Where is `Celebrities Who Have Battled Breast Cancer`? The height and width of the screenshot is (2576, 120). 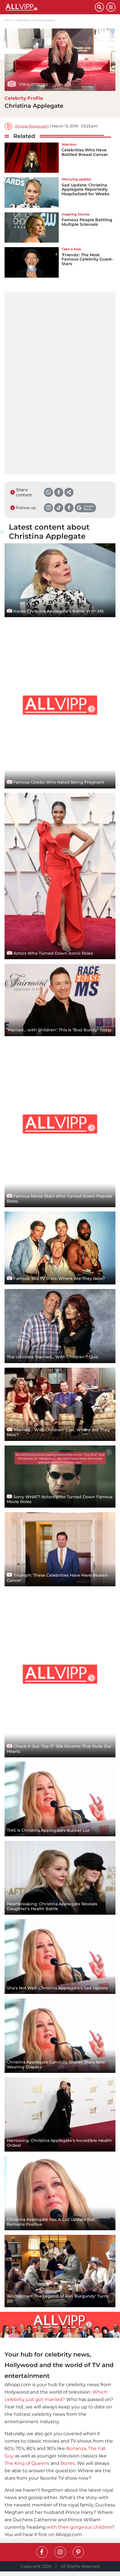
Celebrities Who Have Battled Breast Cancer is located at coordinates (85, 152).